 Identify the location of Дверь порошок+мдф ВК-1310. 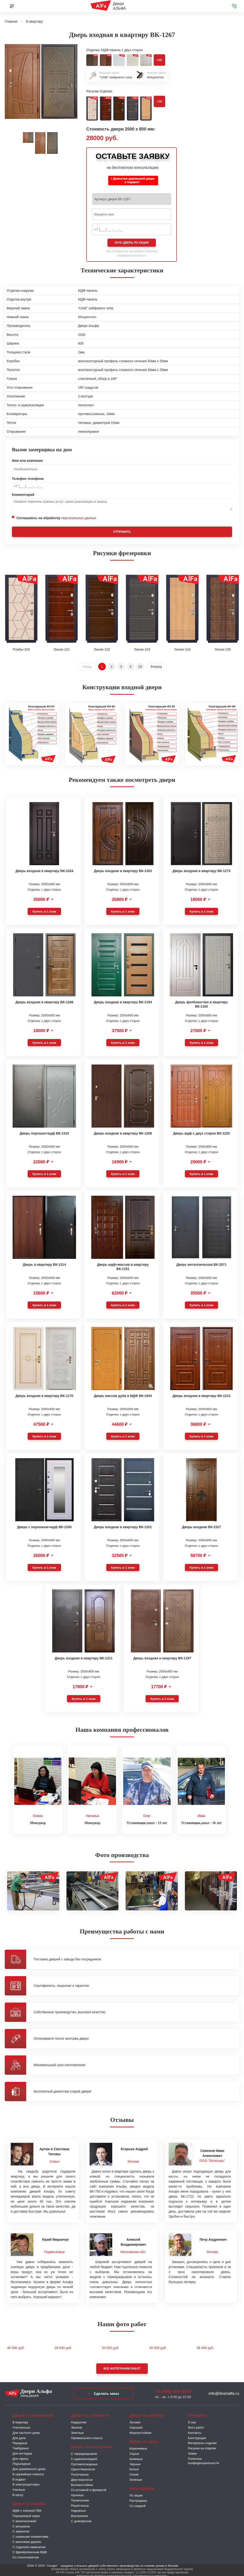
(44, 1133).